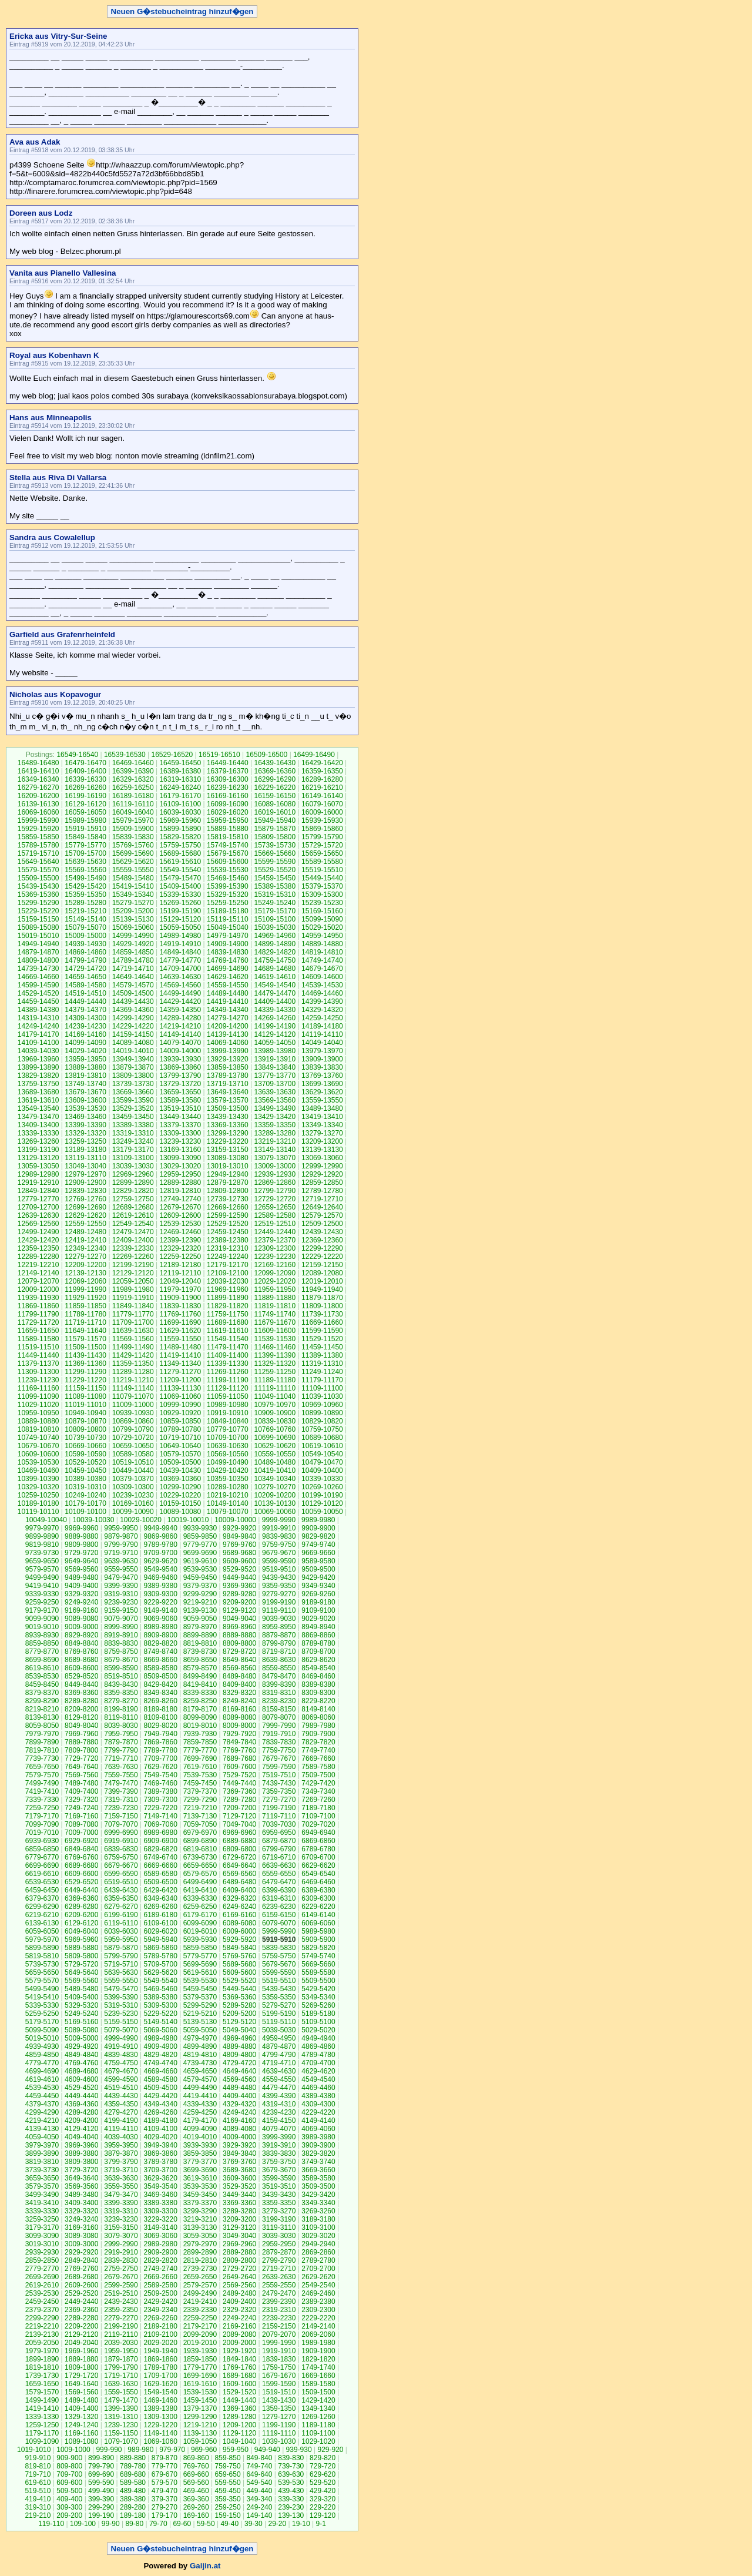  Describe the element at coordinates (200, 1775) in the screenshot. I see `7539-7530` at that location.